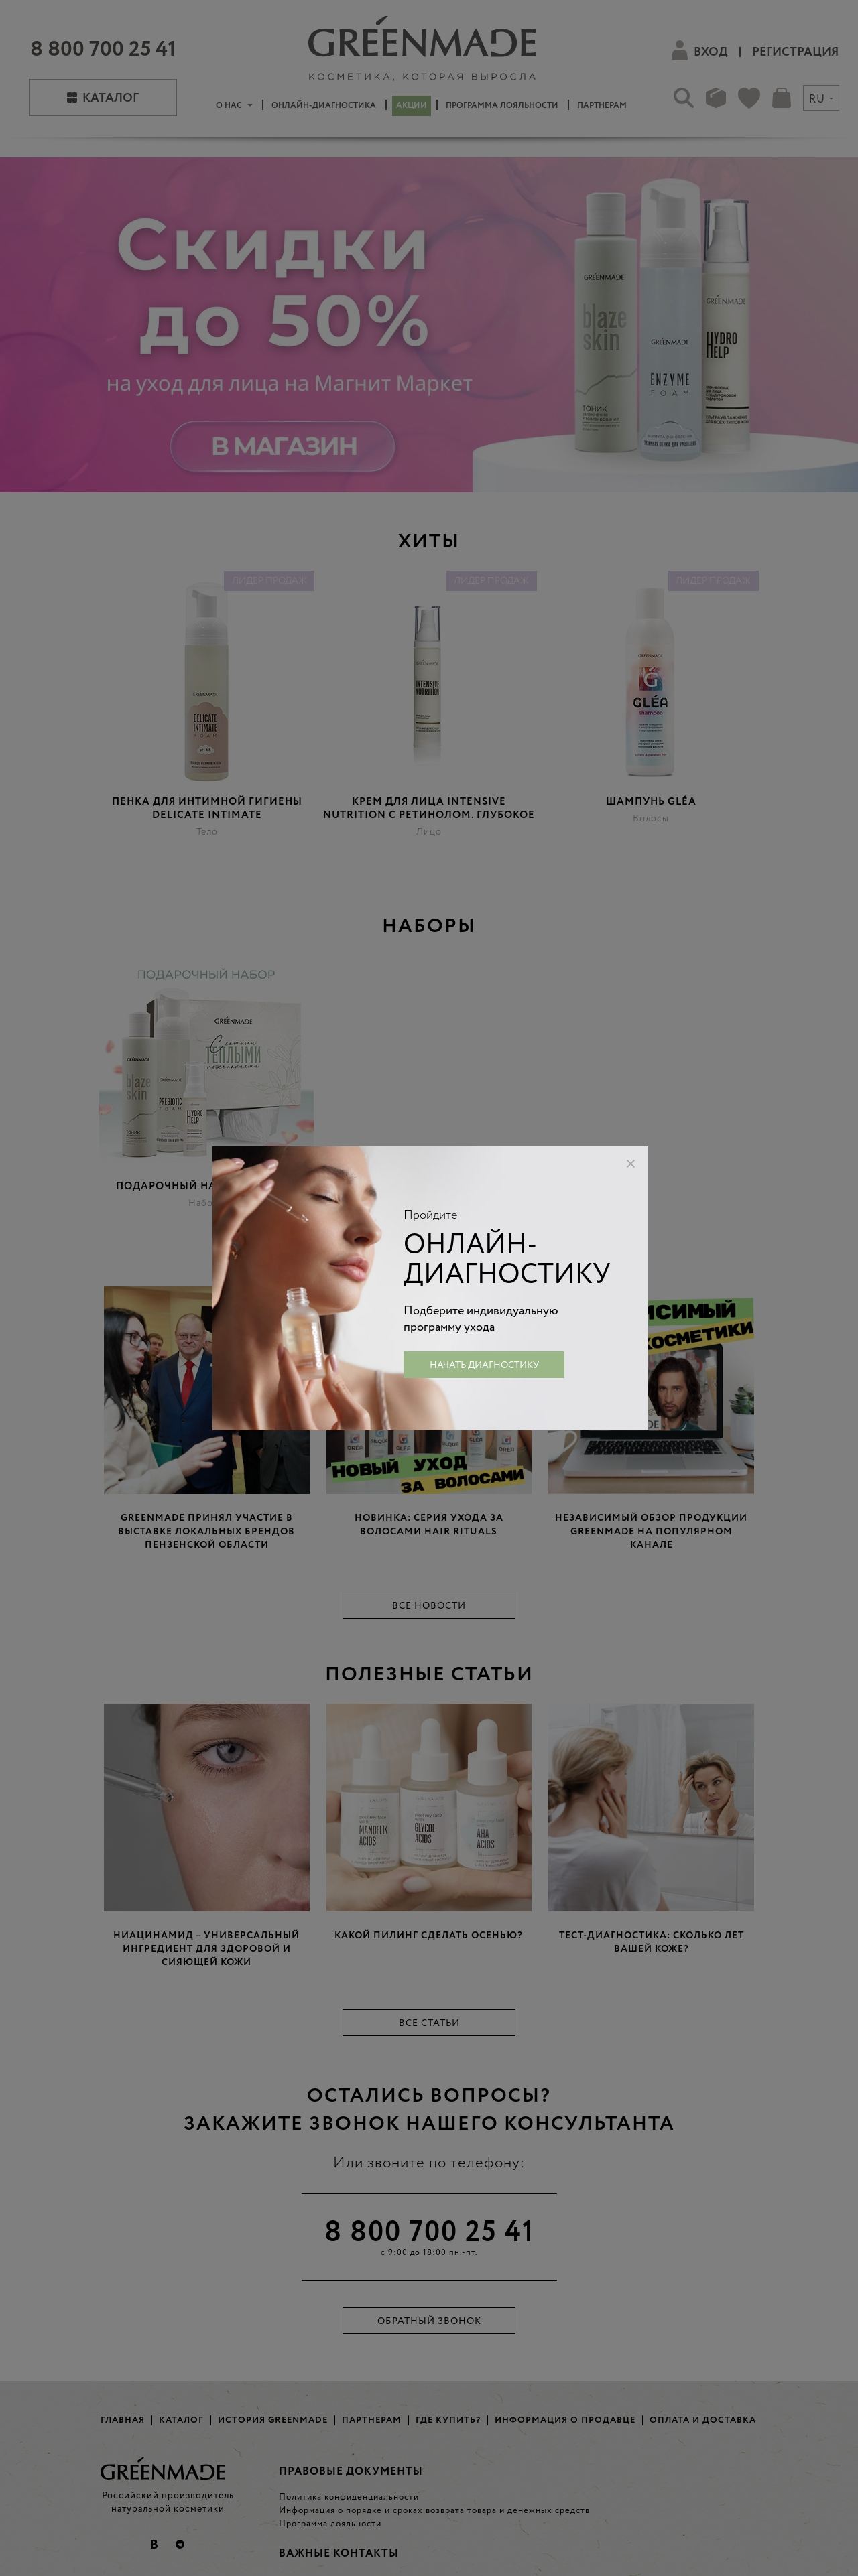 This screenshot has height=2576, width=858. What do you see at coordinates (484, 1365) in the screenshot?
I see `Начать диагностику` at bounding box center [484, 1365].